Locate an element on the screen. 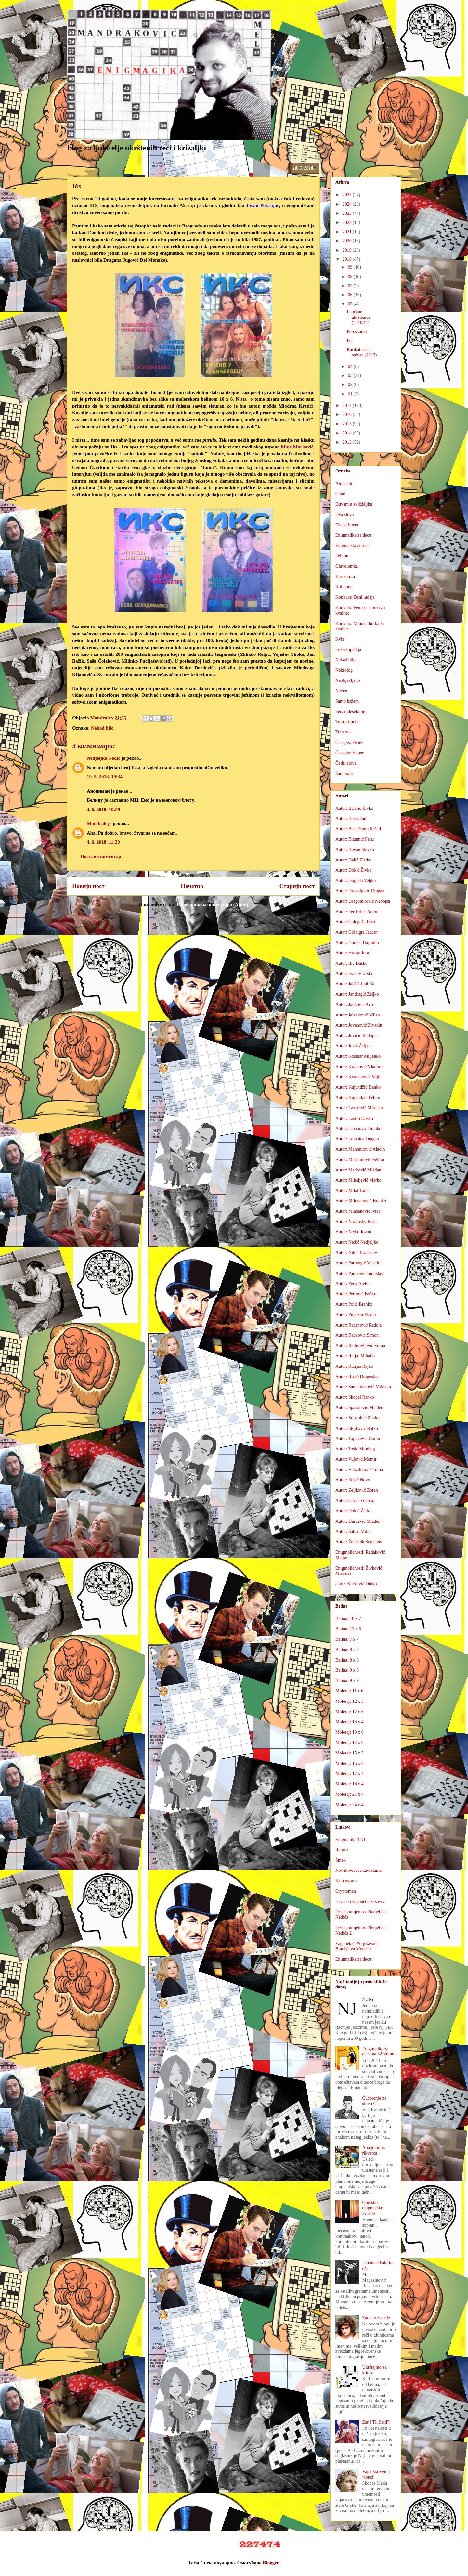 Image resolution: width=468 pixels, height=2576 pixels. 07 is located at coordinates (351, 285).